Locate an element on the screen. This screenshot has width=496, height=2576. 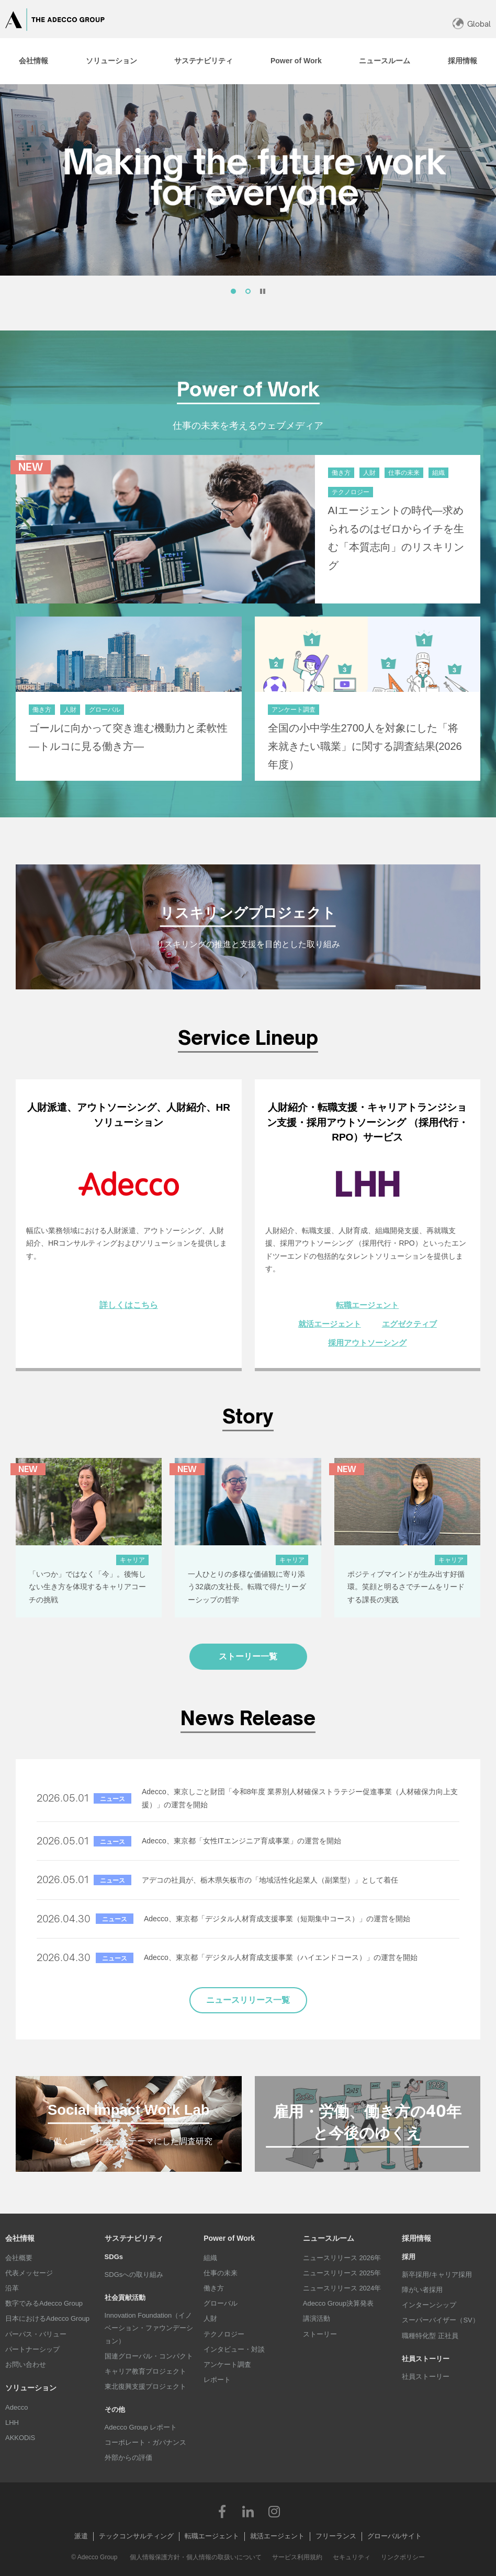
グローバル is located at coordinates (221, 2303).